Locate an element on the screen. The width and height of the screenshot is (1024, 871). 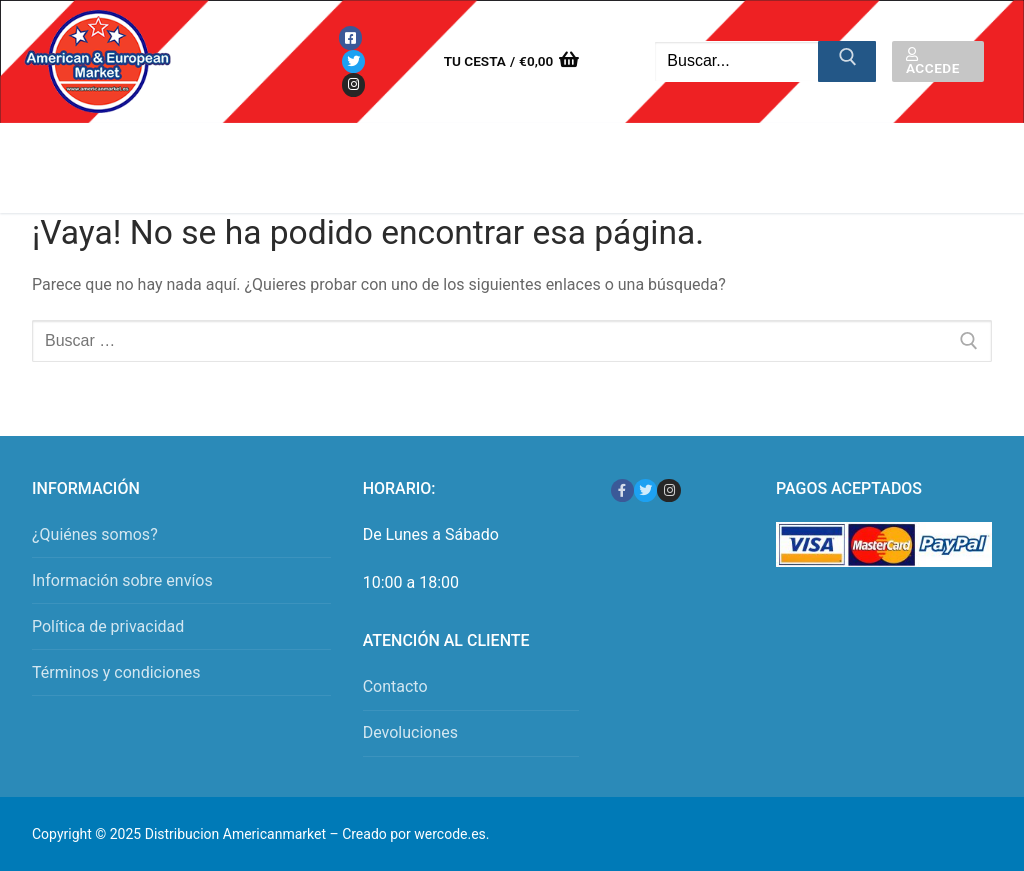
Política de privacidad is located at coordinates (108, 626).